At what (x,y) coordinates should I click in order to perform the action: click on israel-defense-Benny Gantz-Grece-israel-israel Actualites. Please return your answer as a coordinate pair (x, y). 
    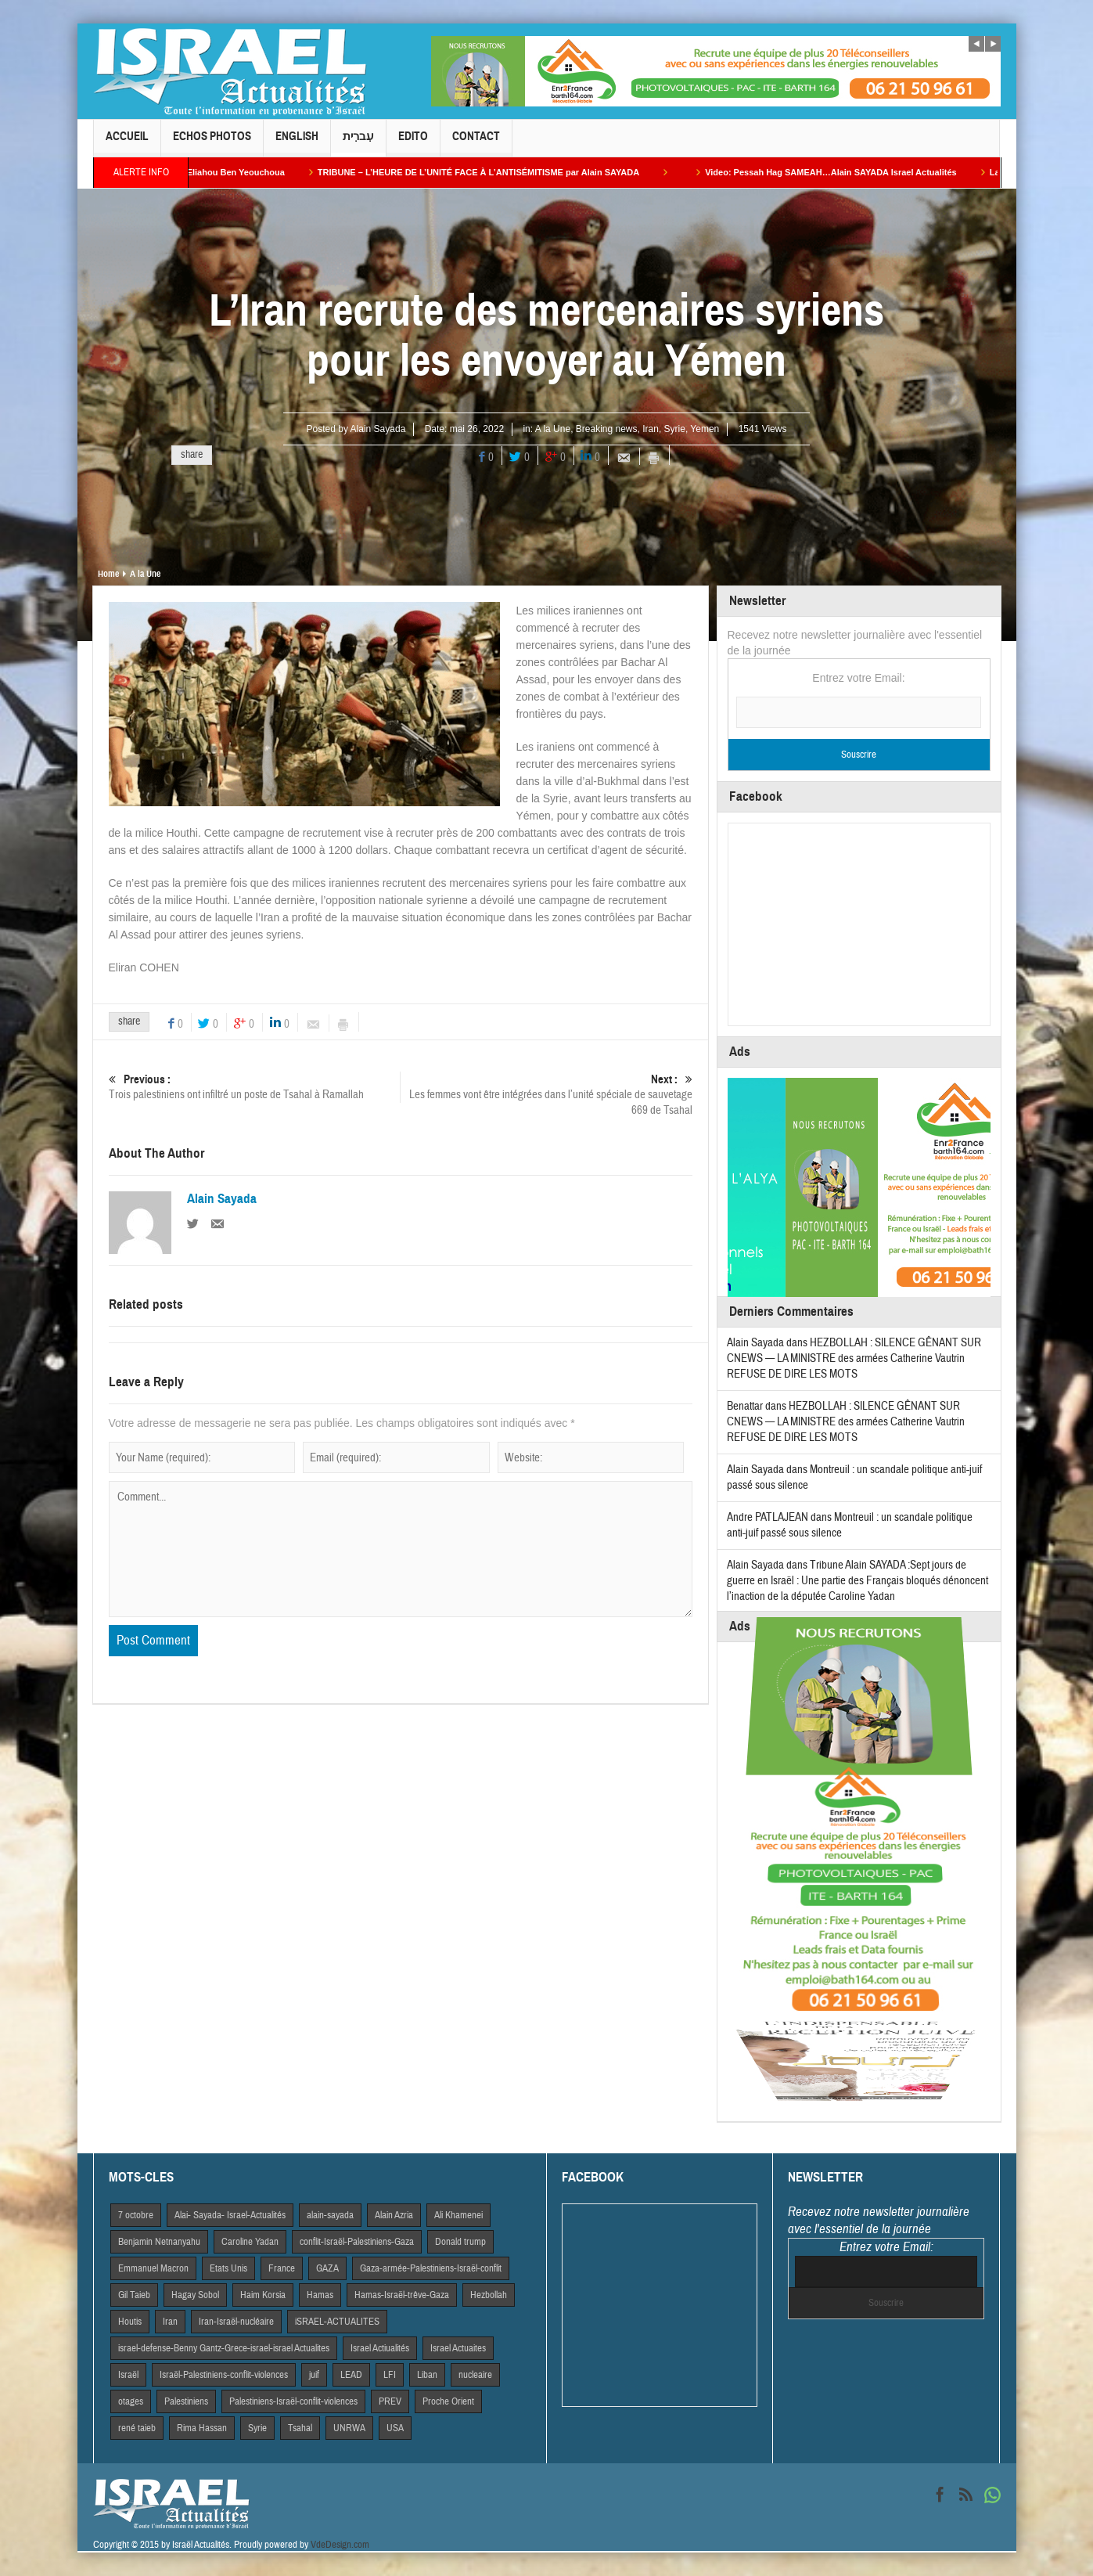
    Looking at the image, I should click on (223, 2348).